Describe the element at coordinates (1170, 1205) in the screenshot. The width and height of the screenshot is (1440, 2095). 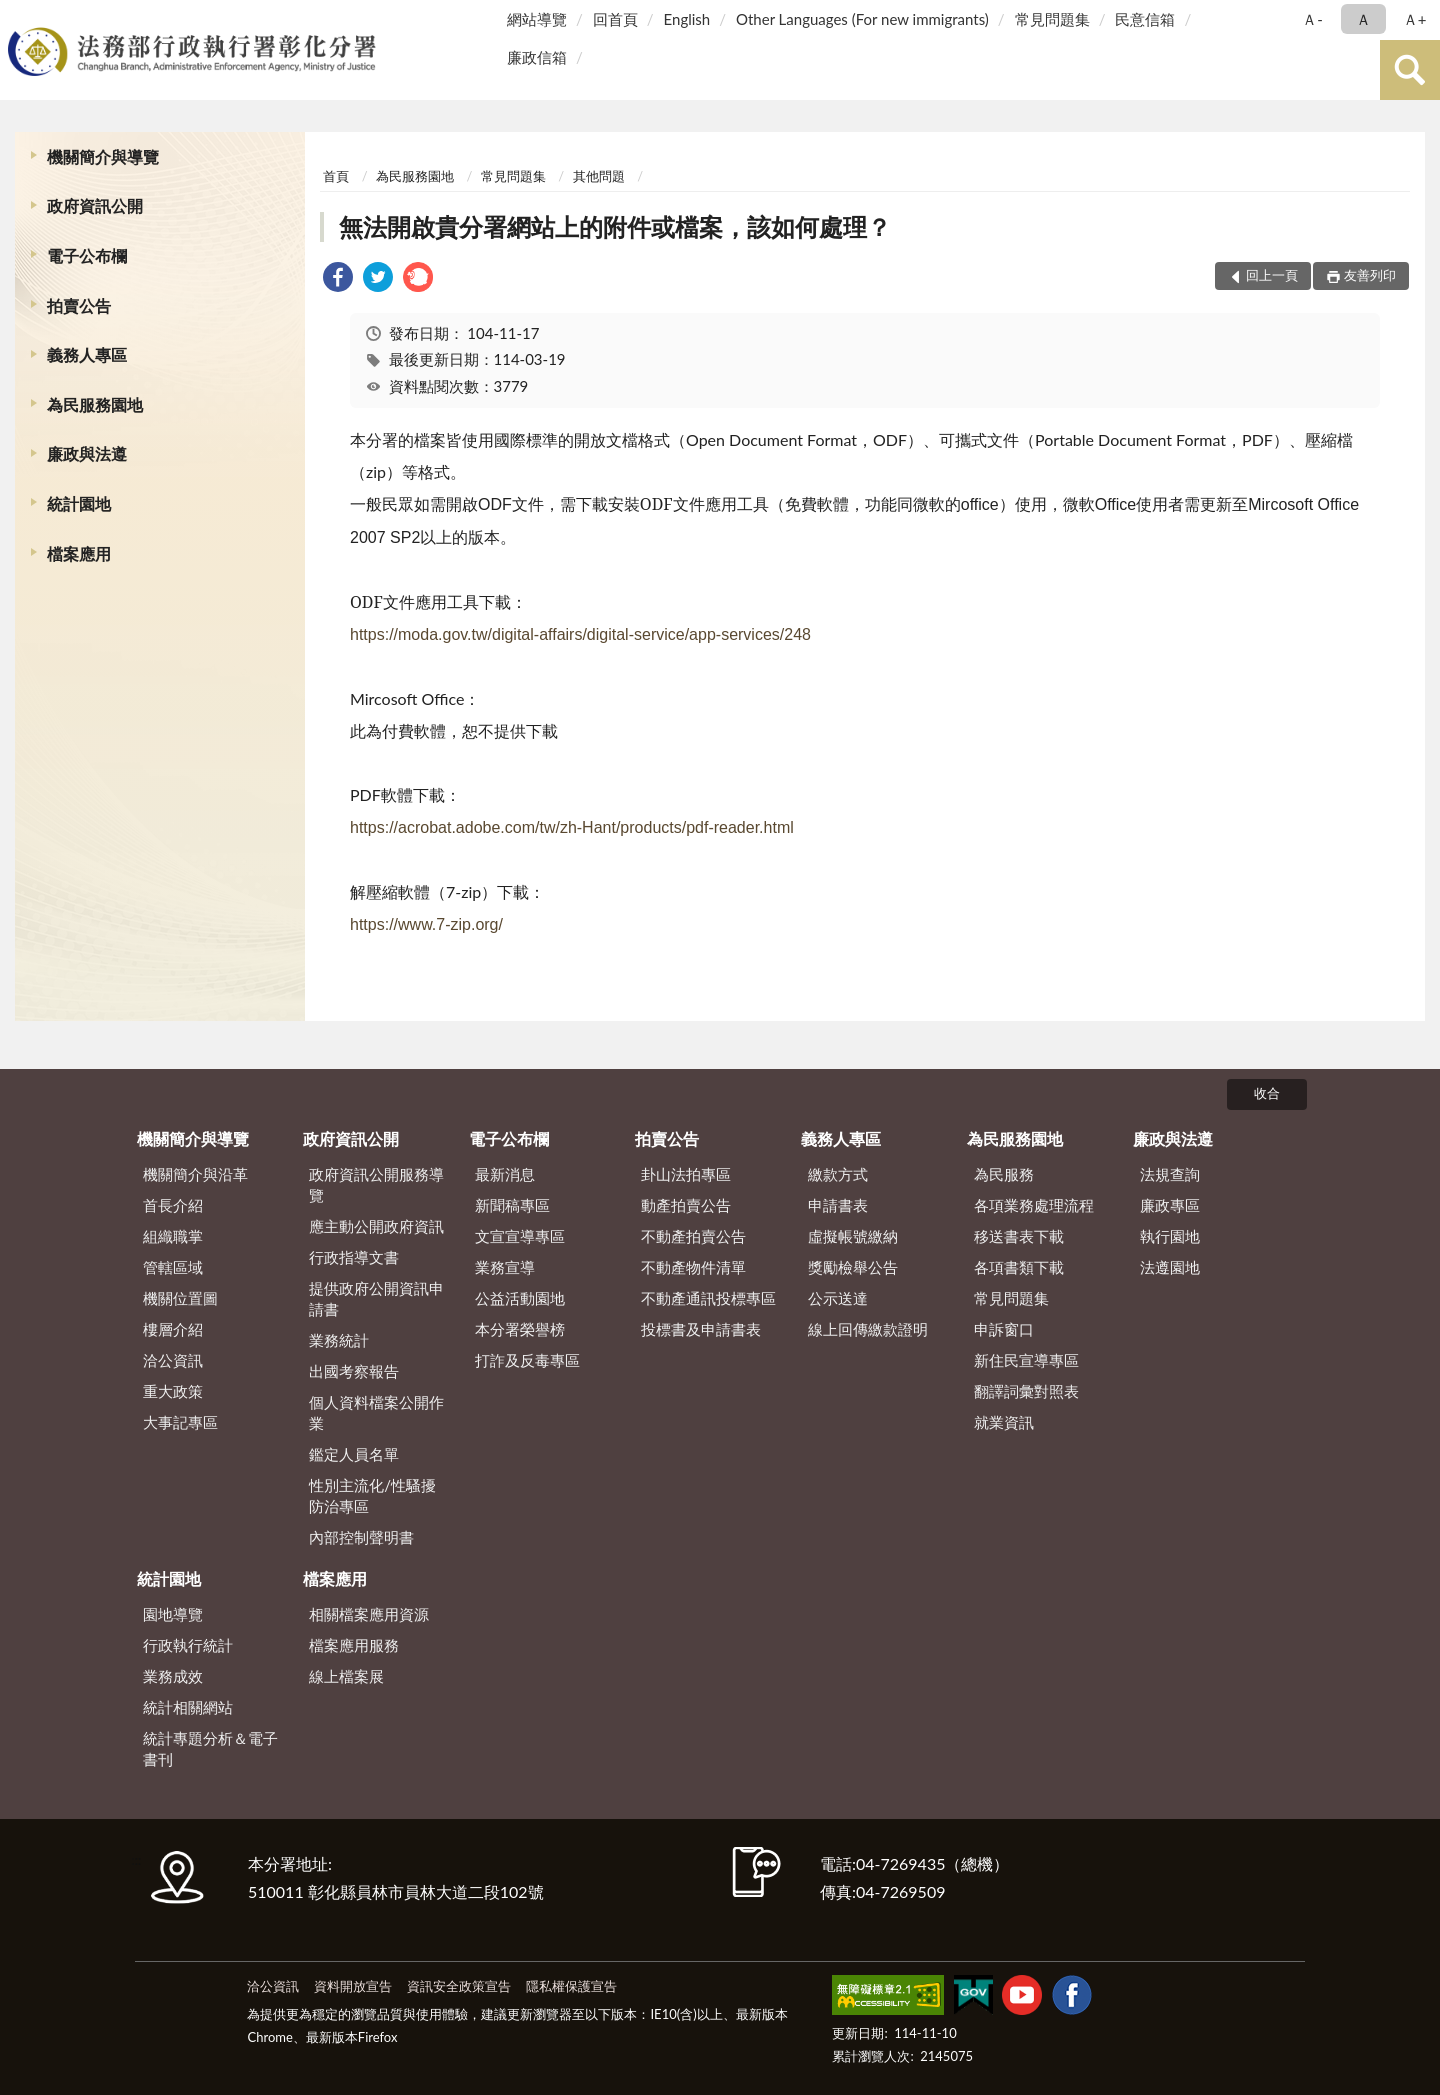
I see `廉政專區` at that location.